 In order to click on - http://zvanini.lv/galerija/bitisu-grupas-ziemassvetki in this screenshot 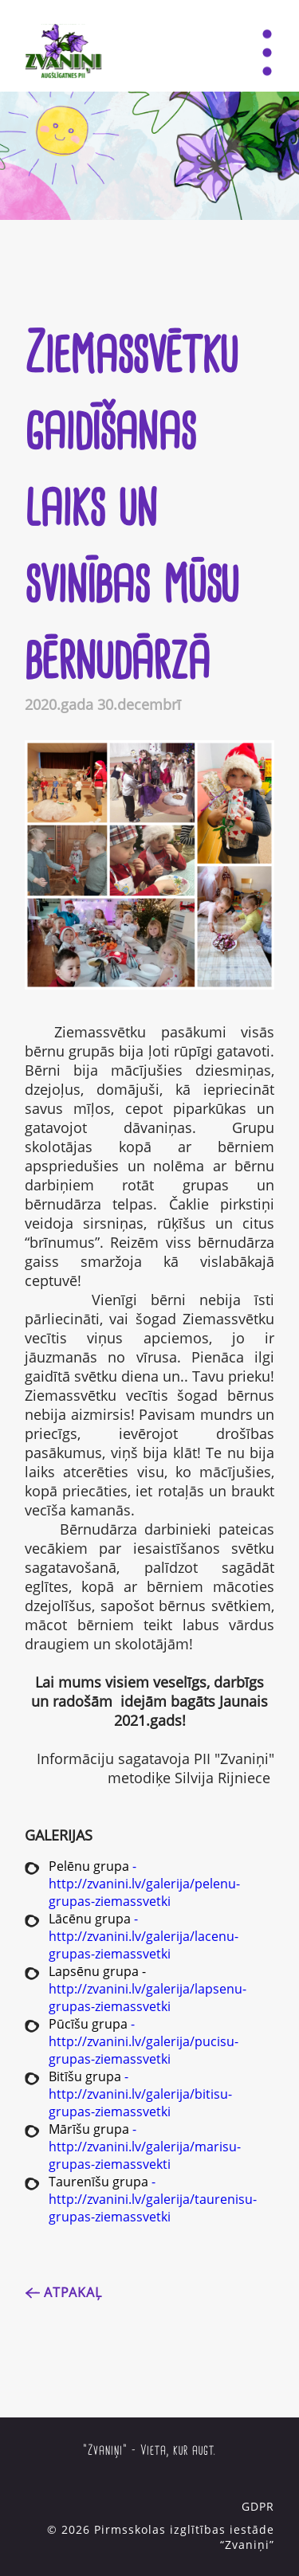, I will do `click(140, 2094)`.